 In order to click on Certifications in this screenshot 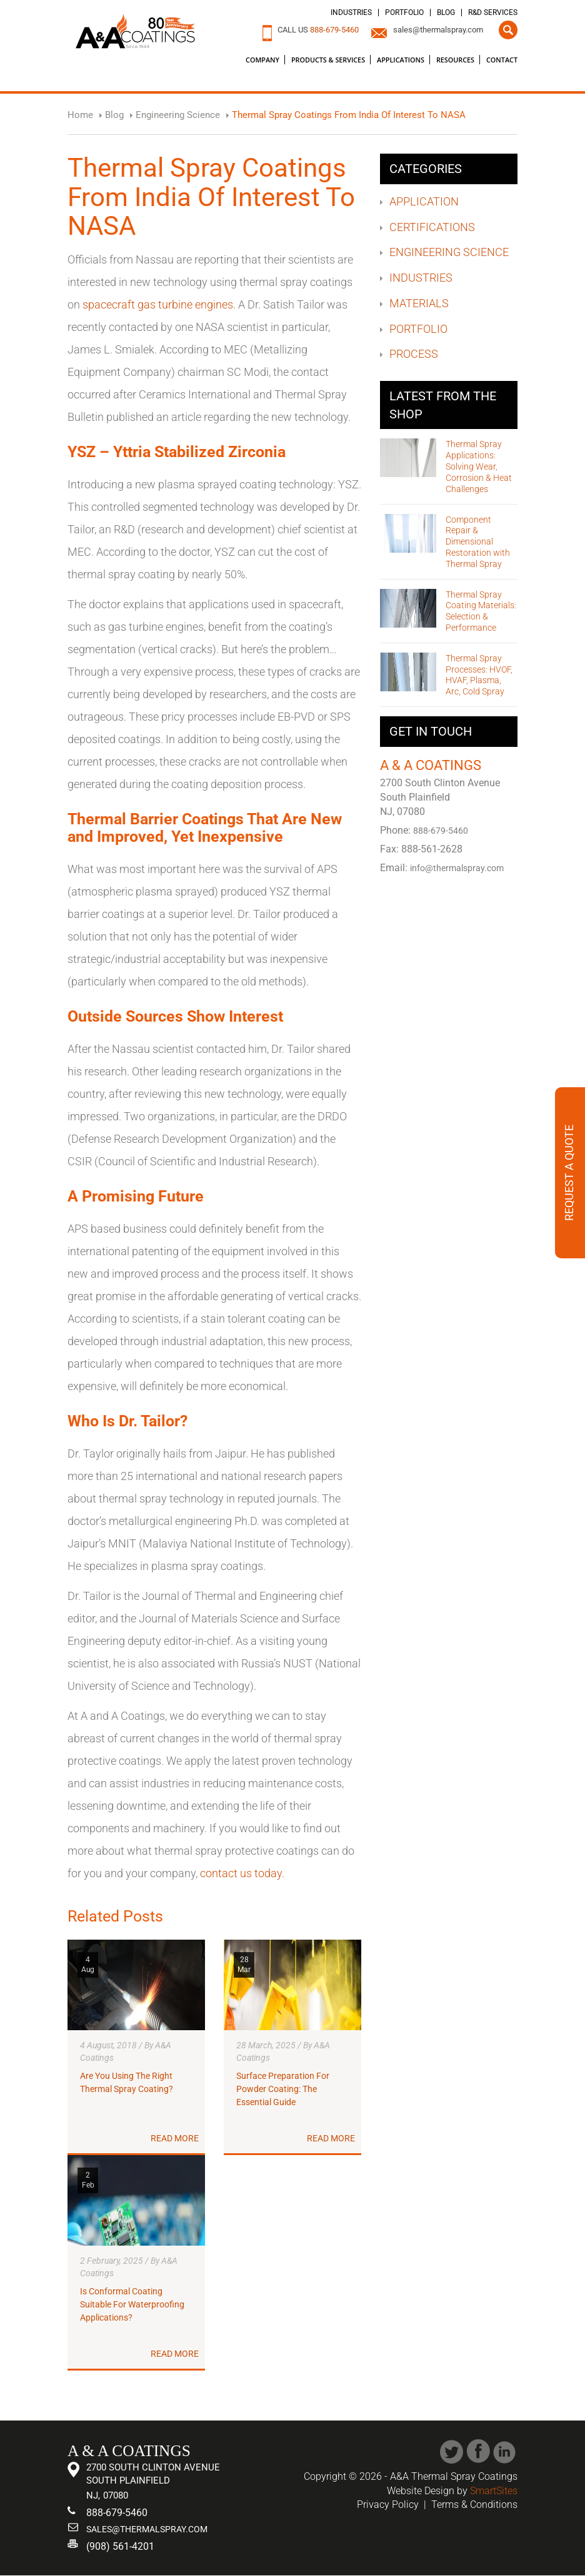, I will do `click(432, 227)`.